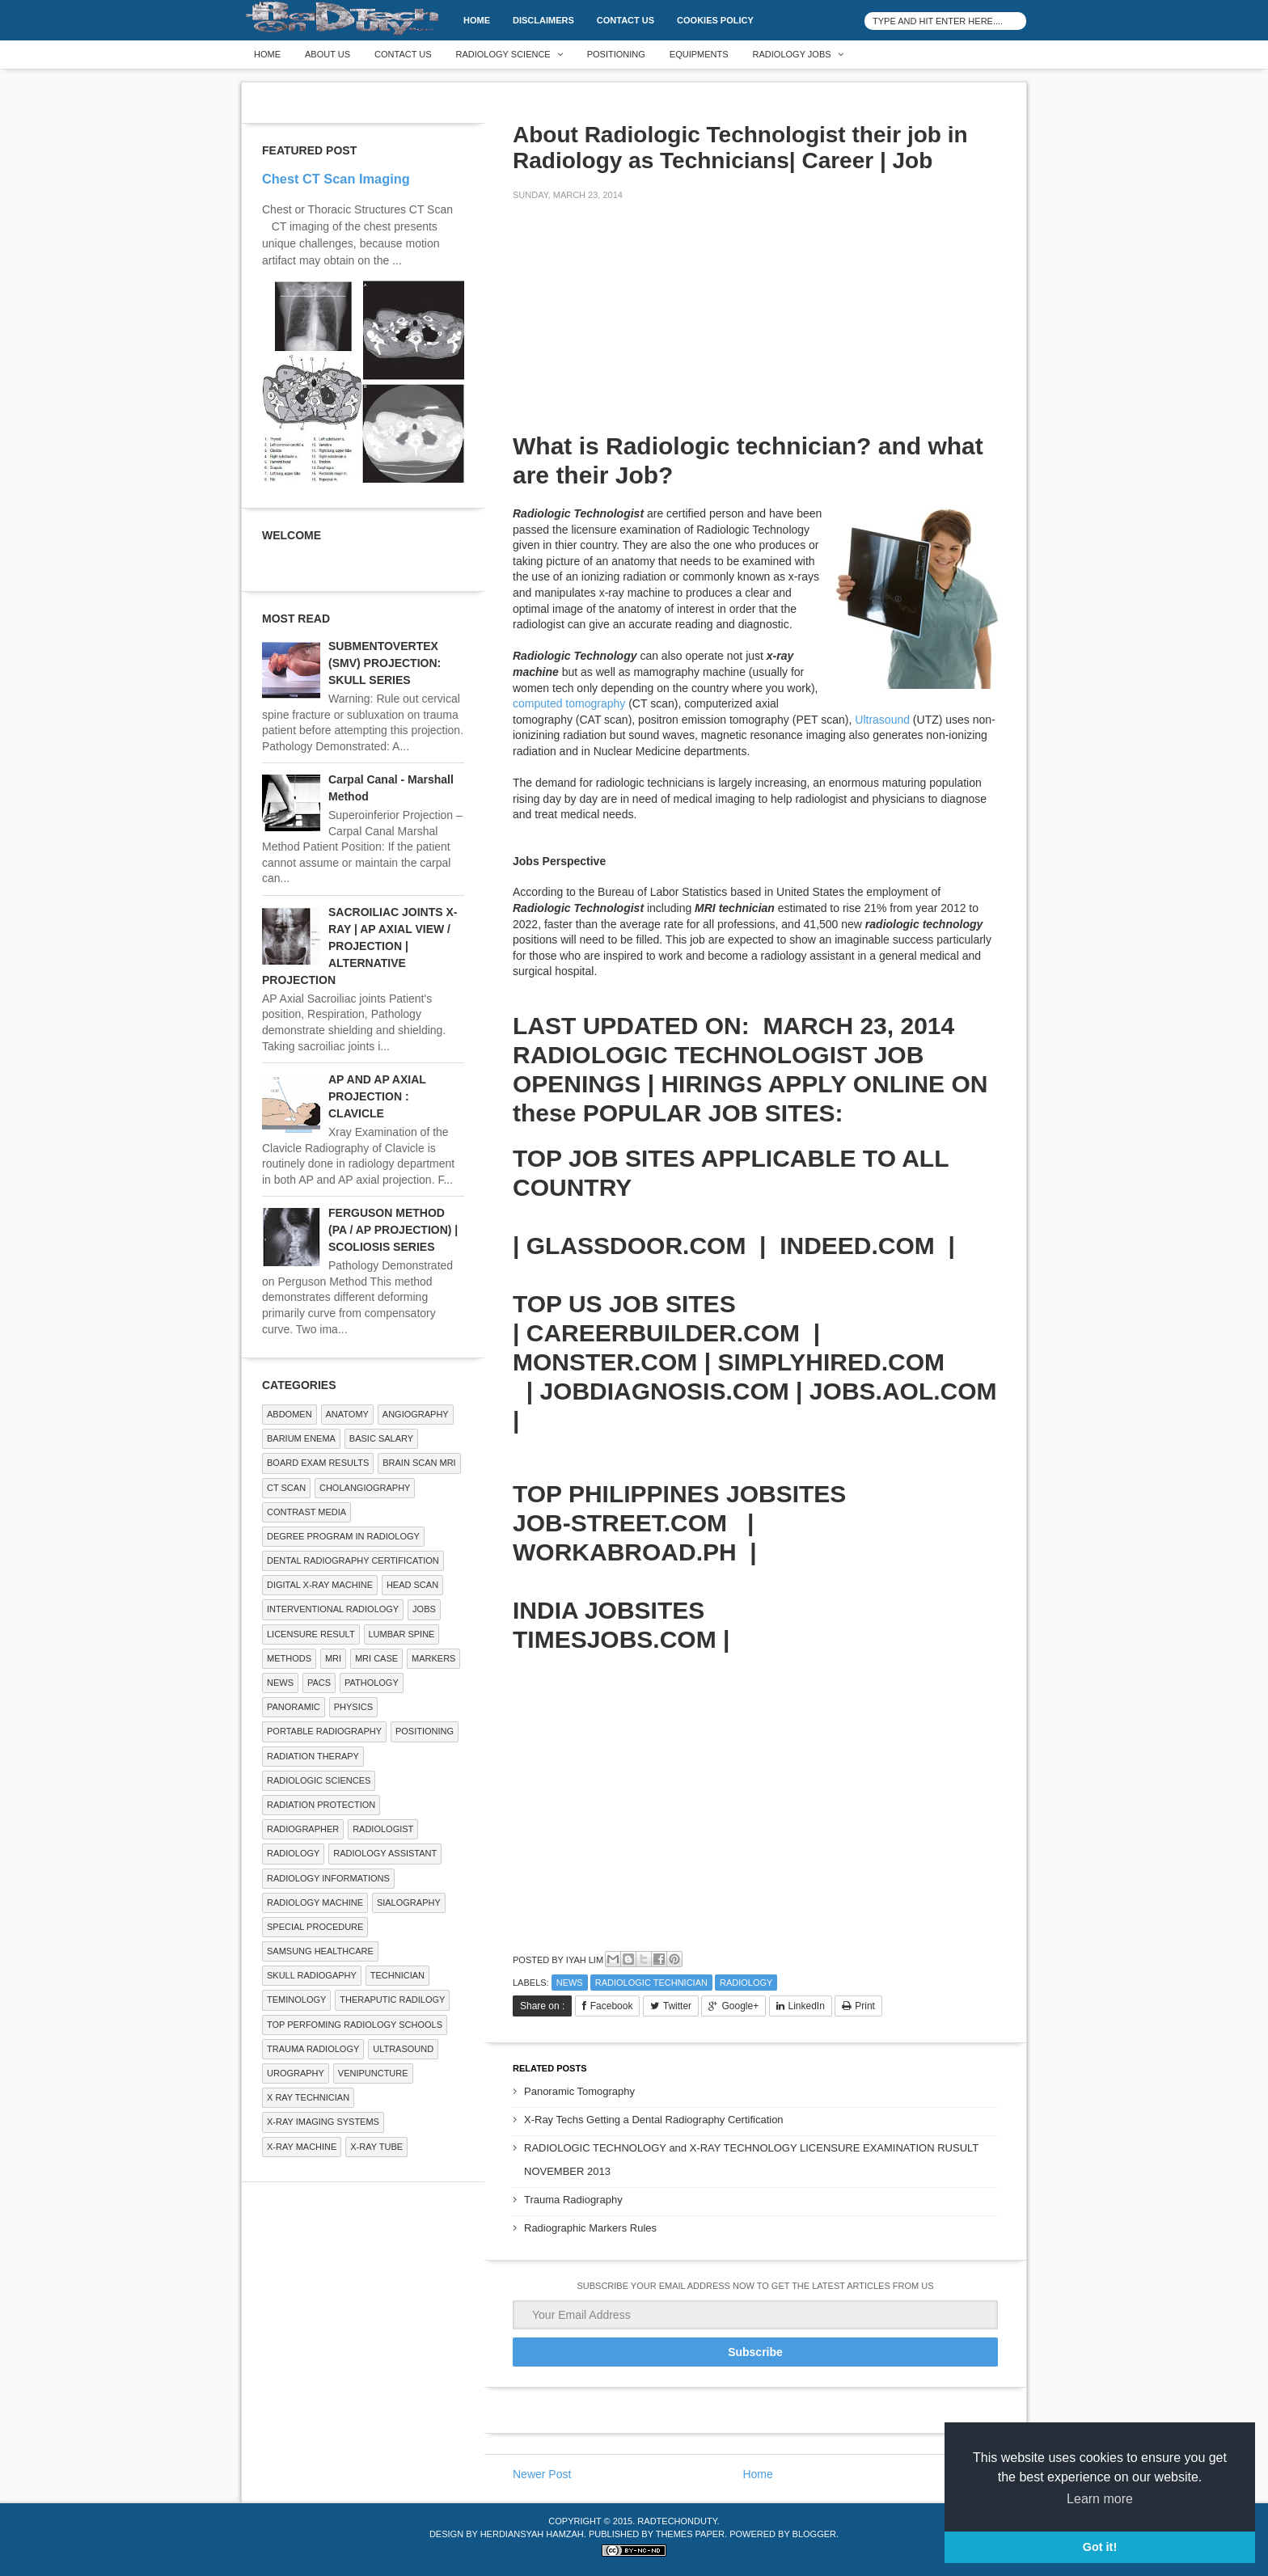 This screenshot has width=1268, height=2576. Describe the element at coordinates (353, 1707) in the screenshot. I see `Physics` at that location.